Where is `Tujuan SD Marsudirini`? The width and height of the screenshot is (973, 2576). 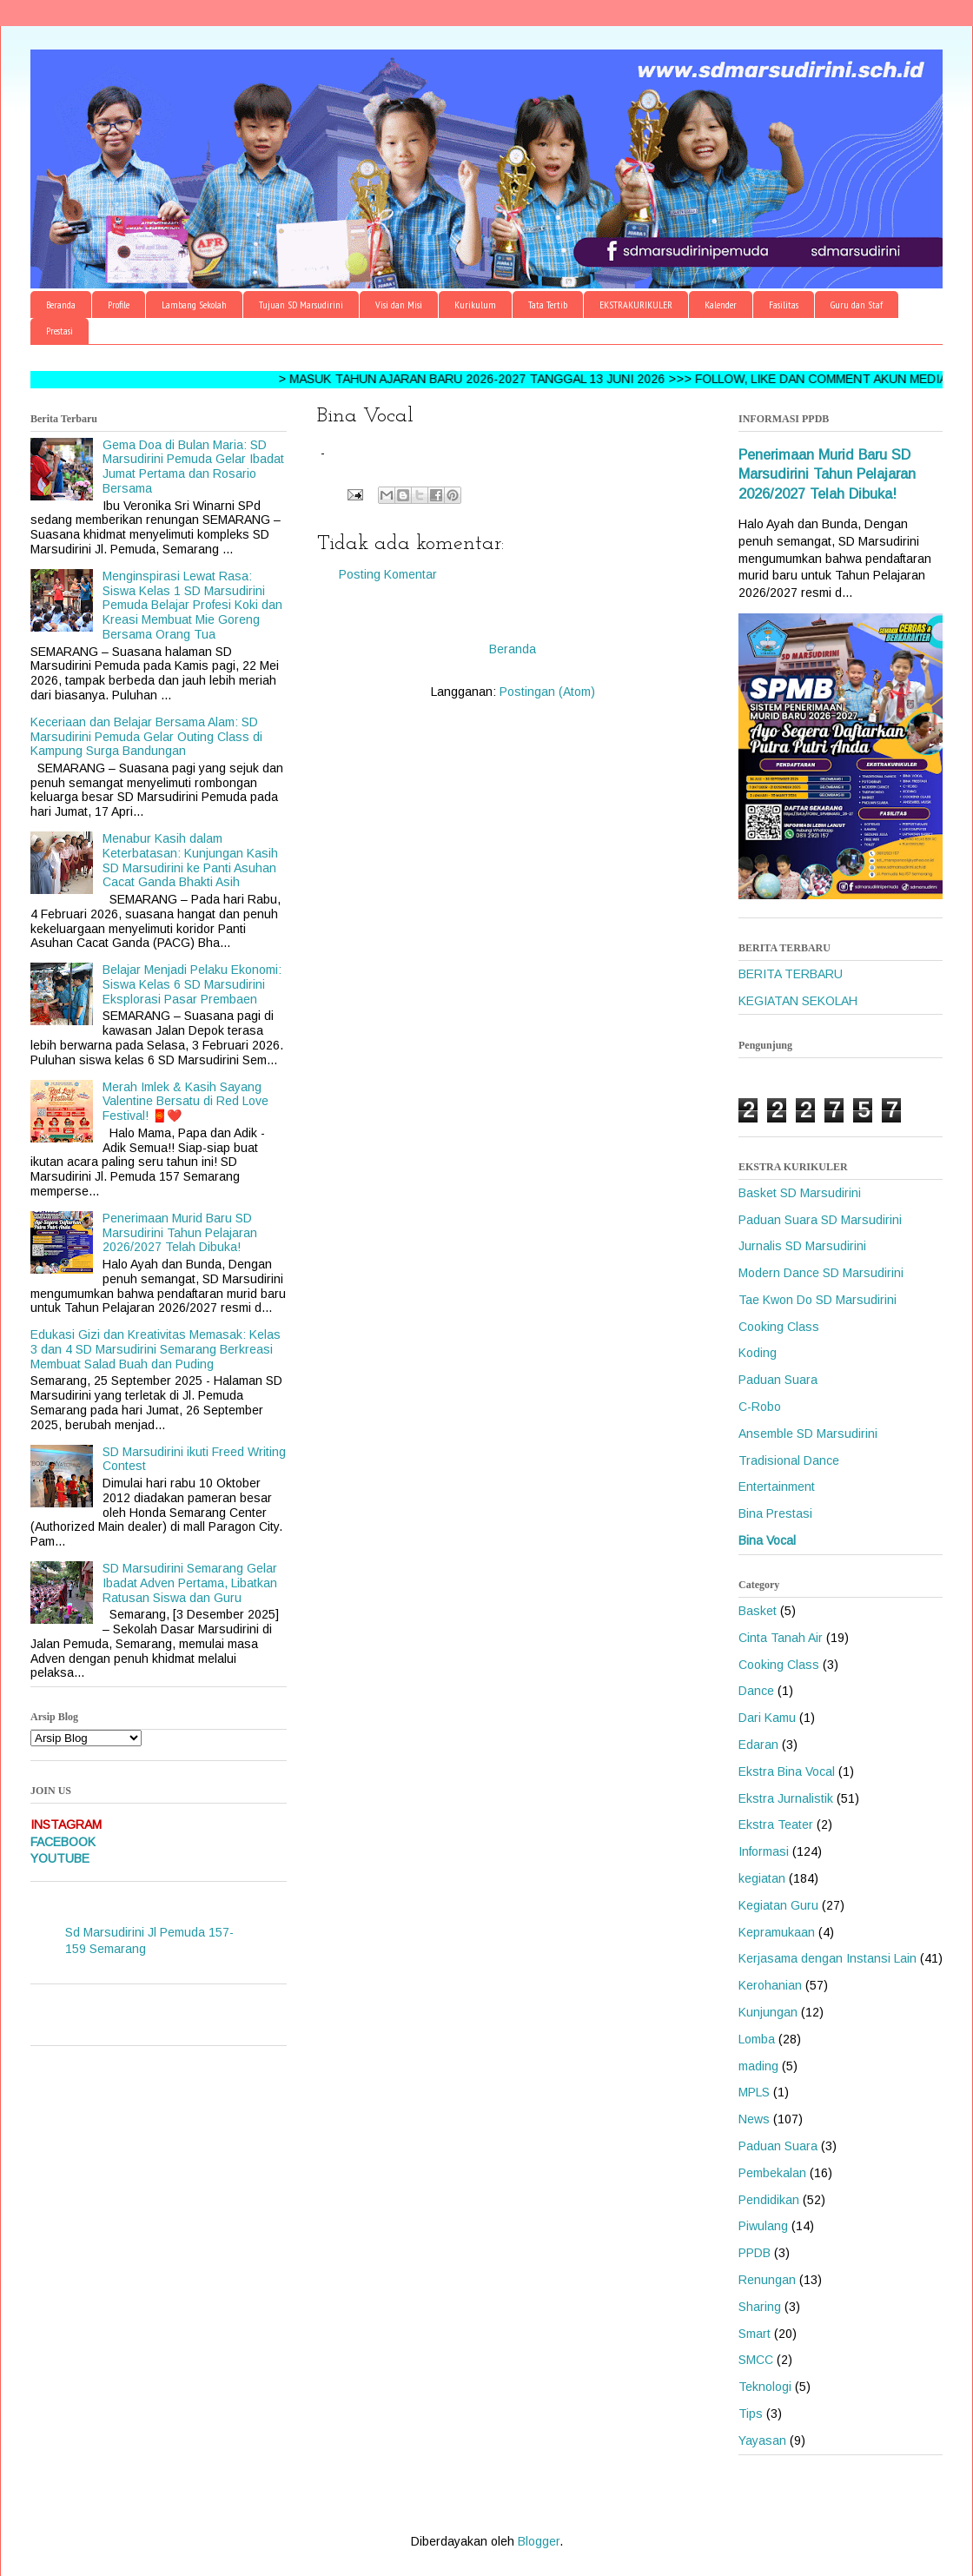 Tujuan SD Marsudirini is located at coordinates (301, 304).